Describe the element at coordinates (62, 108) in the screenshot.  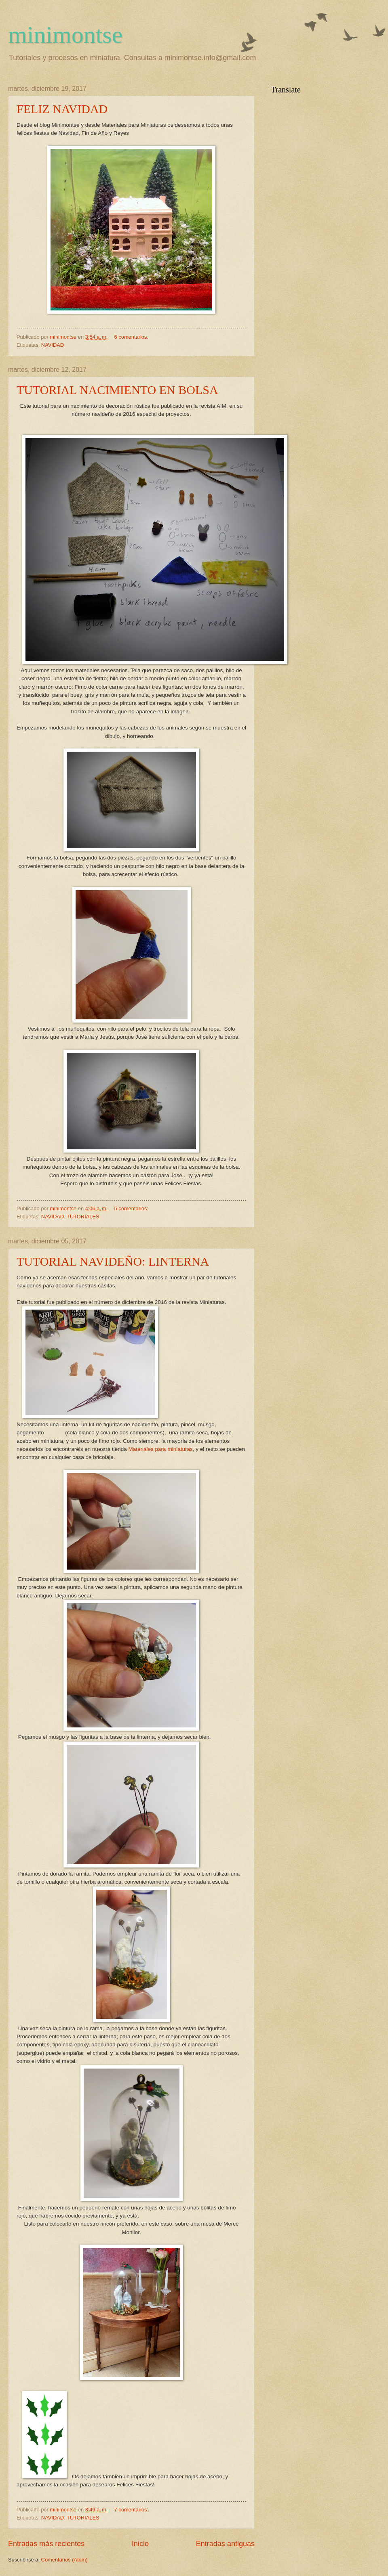
I see `FELIZ NAVIDAD` at that location.